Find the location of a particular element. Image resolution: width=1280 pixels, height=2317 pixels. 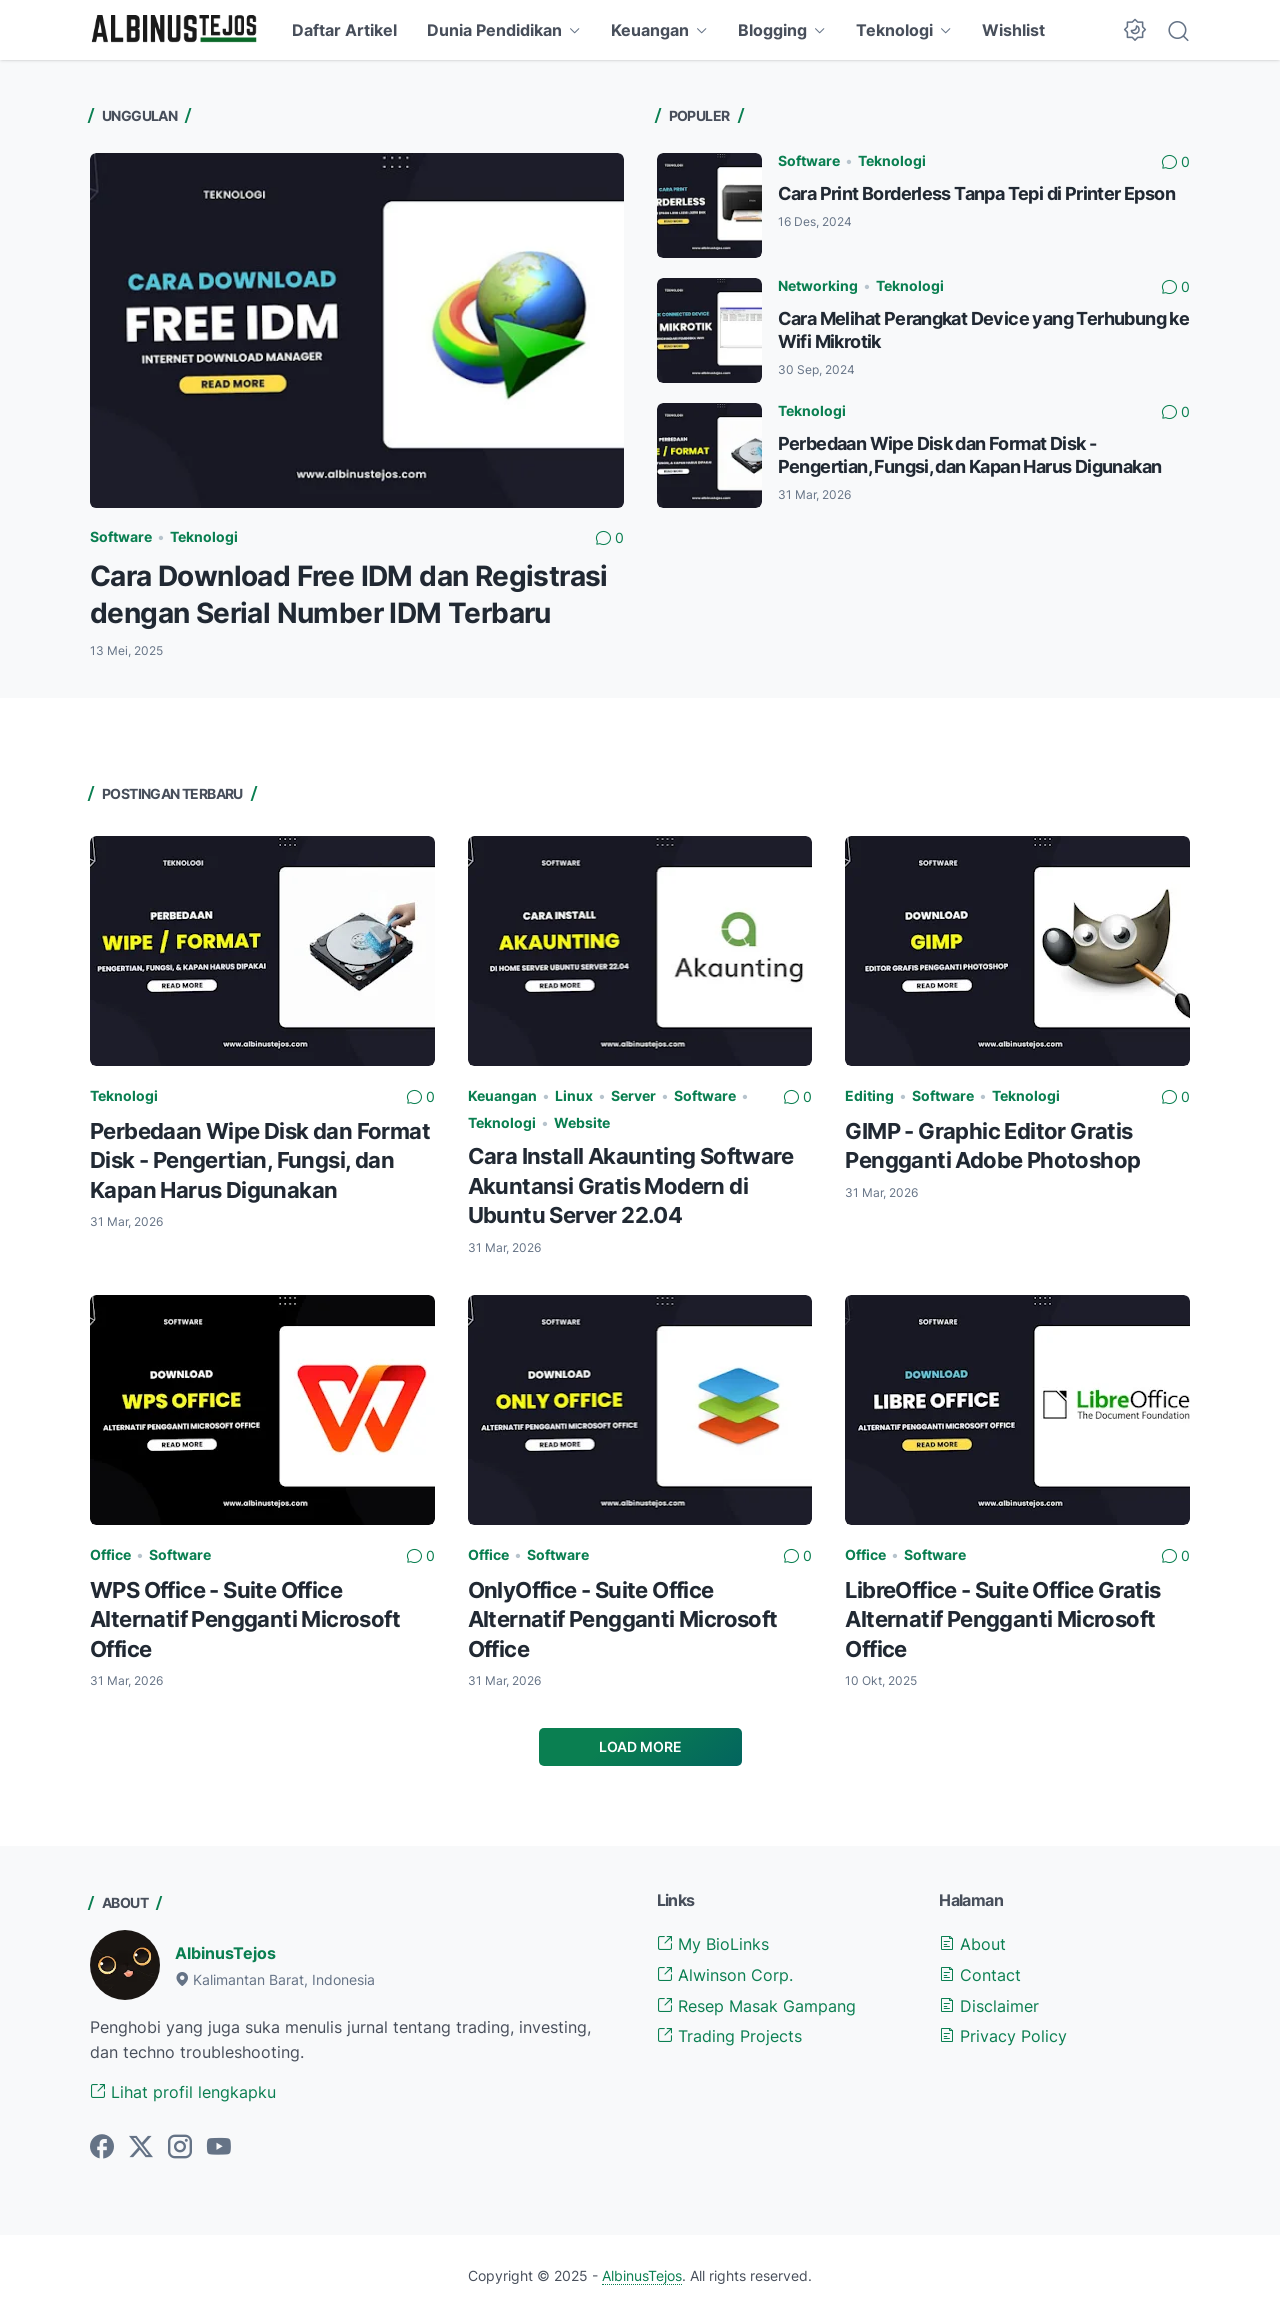

WPS Office - Suite Office Alternatif Pengganti Microsoft Office is located at coordinates (245, 1619).